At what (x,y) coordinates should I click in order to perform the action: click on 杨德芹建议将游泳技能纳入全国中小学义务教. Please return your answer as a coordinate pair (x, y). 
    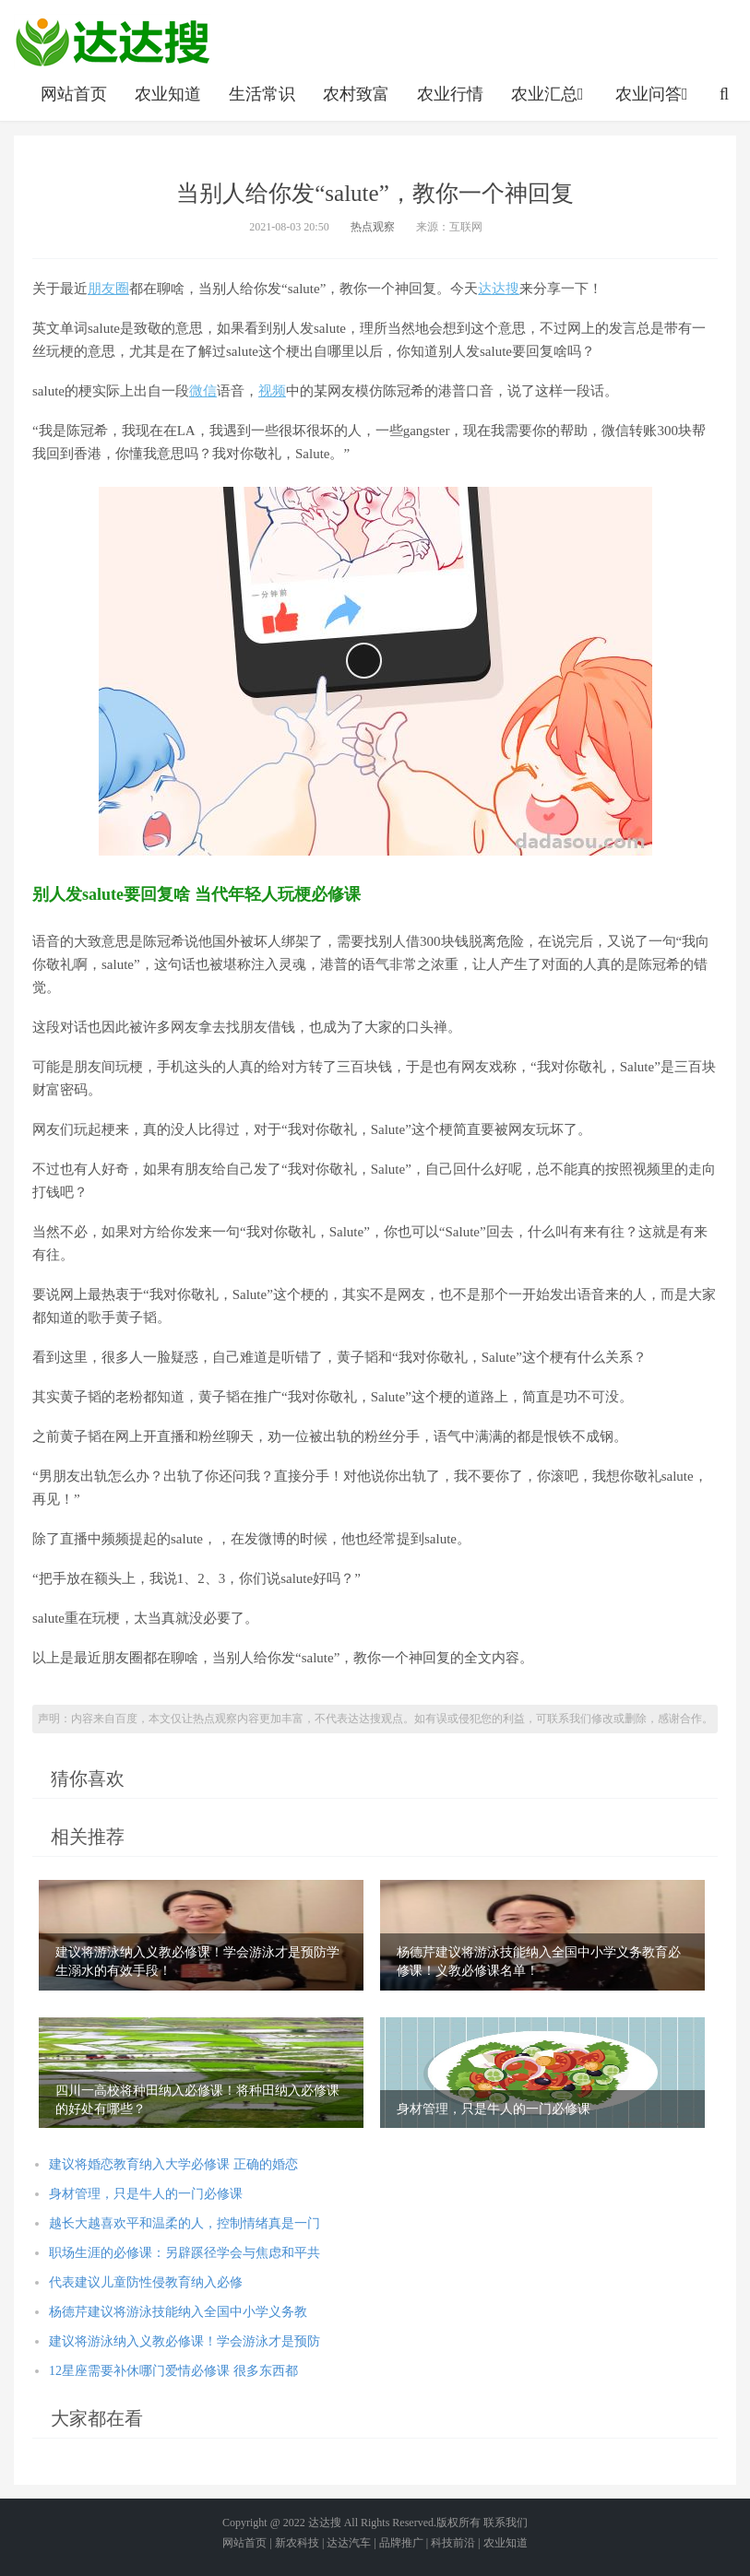
    Looking at the image, I should click on (178, 2312).